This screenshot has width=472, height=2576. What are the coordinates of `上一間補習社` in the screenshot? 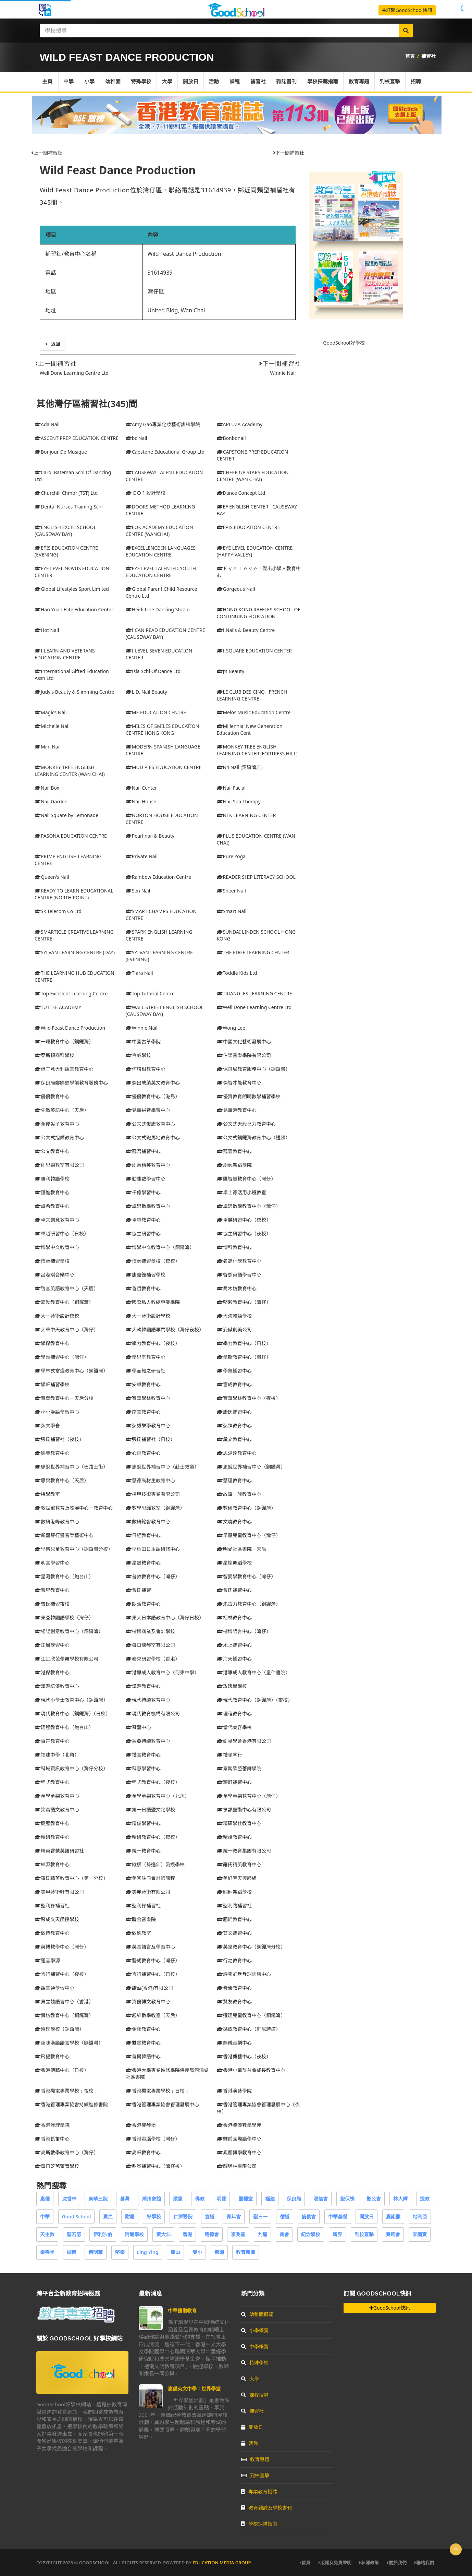 It's located at (46, 152).